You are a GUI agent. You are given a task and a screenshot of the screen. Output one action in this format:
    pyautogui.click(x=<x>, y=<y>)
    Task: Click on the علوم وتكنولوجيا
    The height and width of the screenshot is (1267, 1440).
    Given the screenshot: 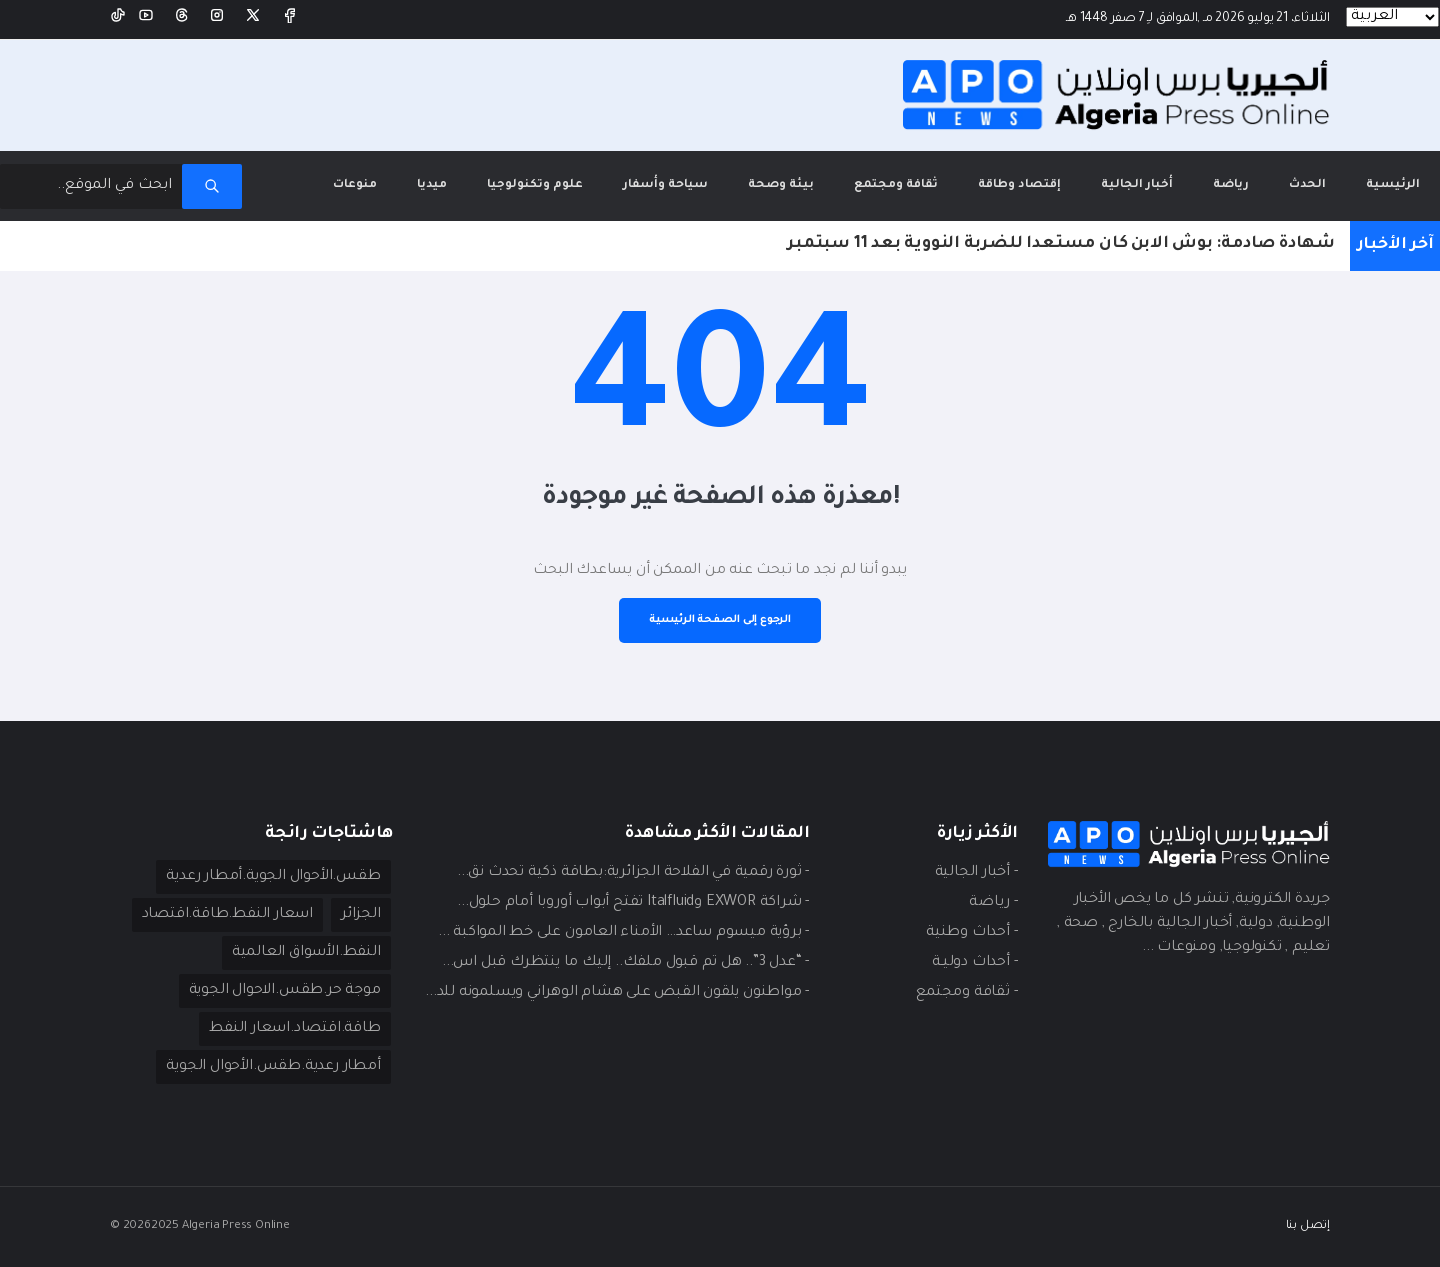 What is the action you would take?
    pyautogui.click(x=535, y=185)
    